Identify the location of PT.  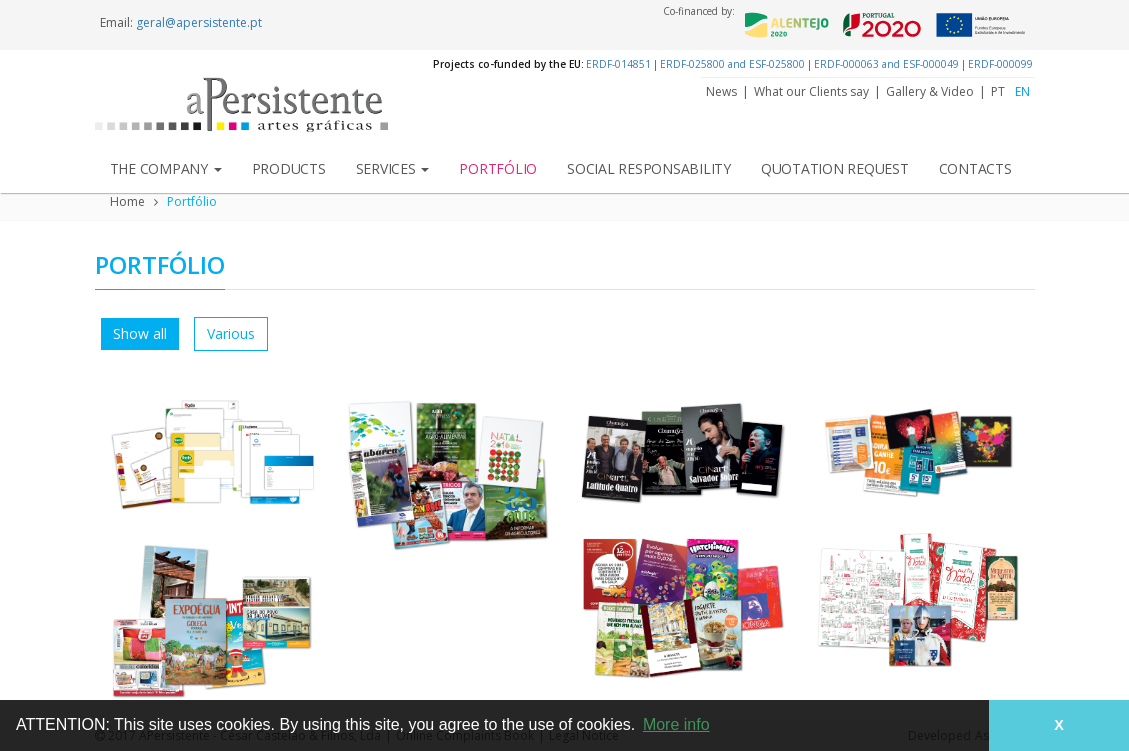
(998, 92).